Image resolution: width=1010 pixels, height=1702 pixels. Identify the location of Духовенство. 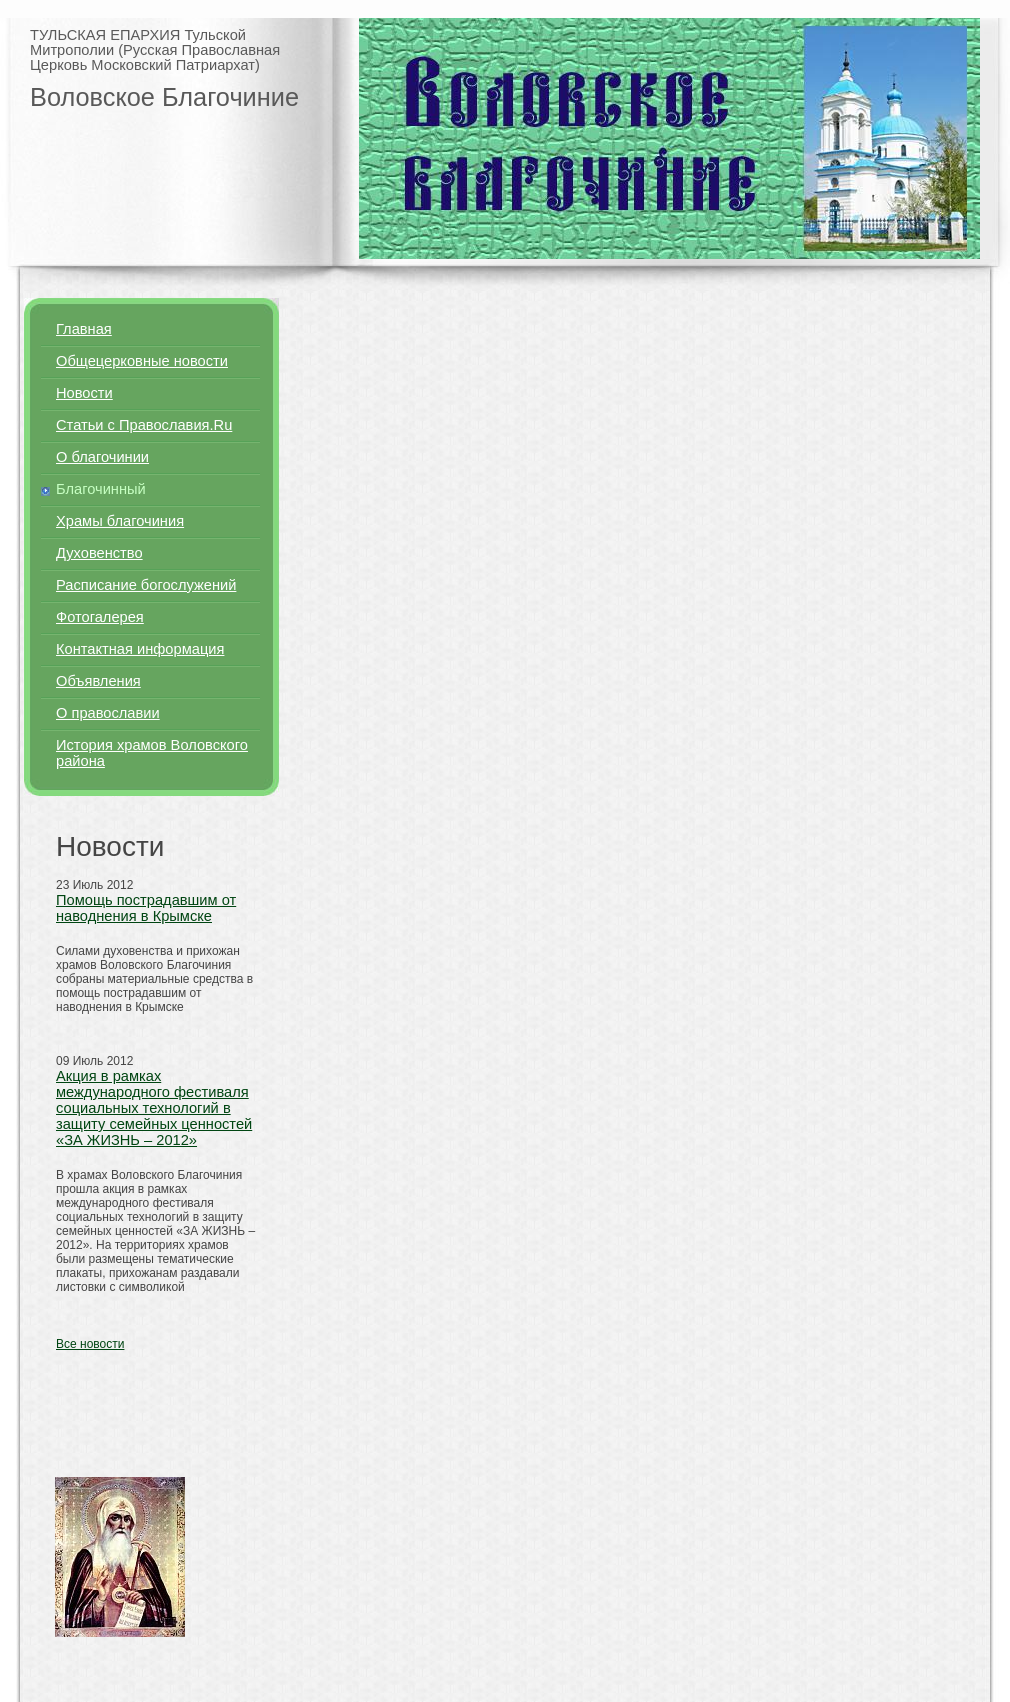
(99, 553).